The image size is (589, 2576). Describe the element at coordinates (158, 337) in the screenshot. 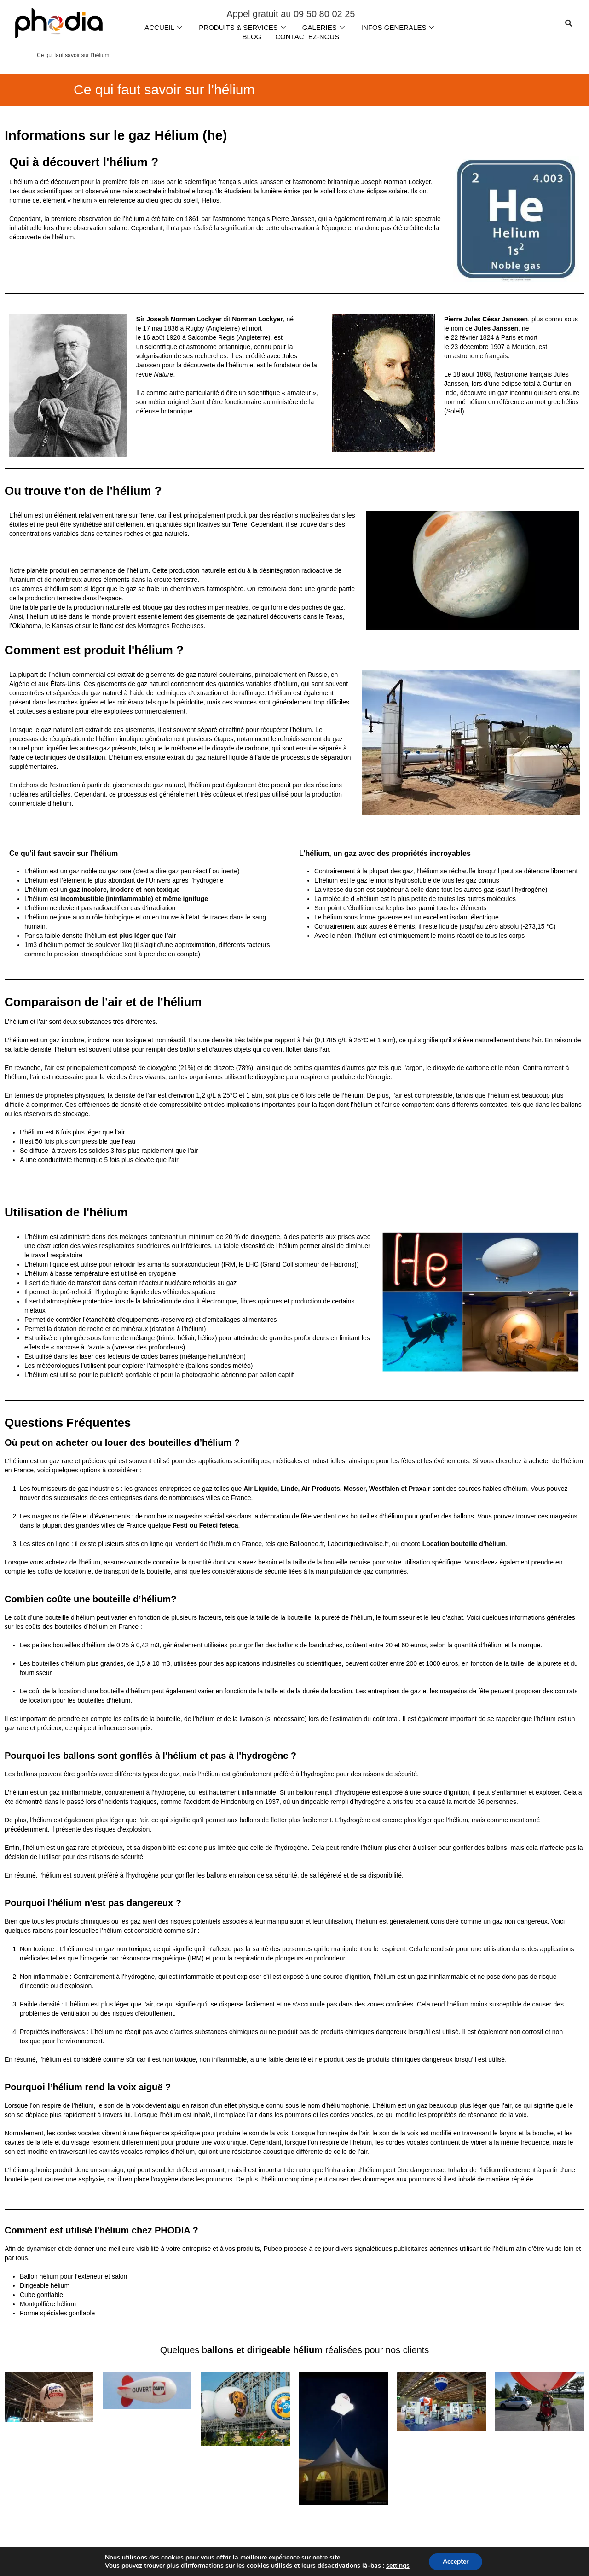

I see `août` at that location.